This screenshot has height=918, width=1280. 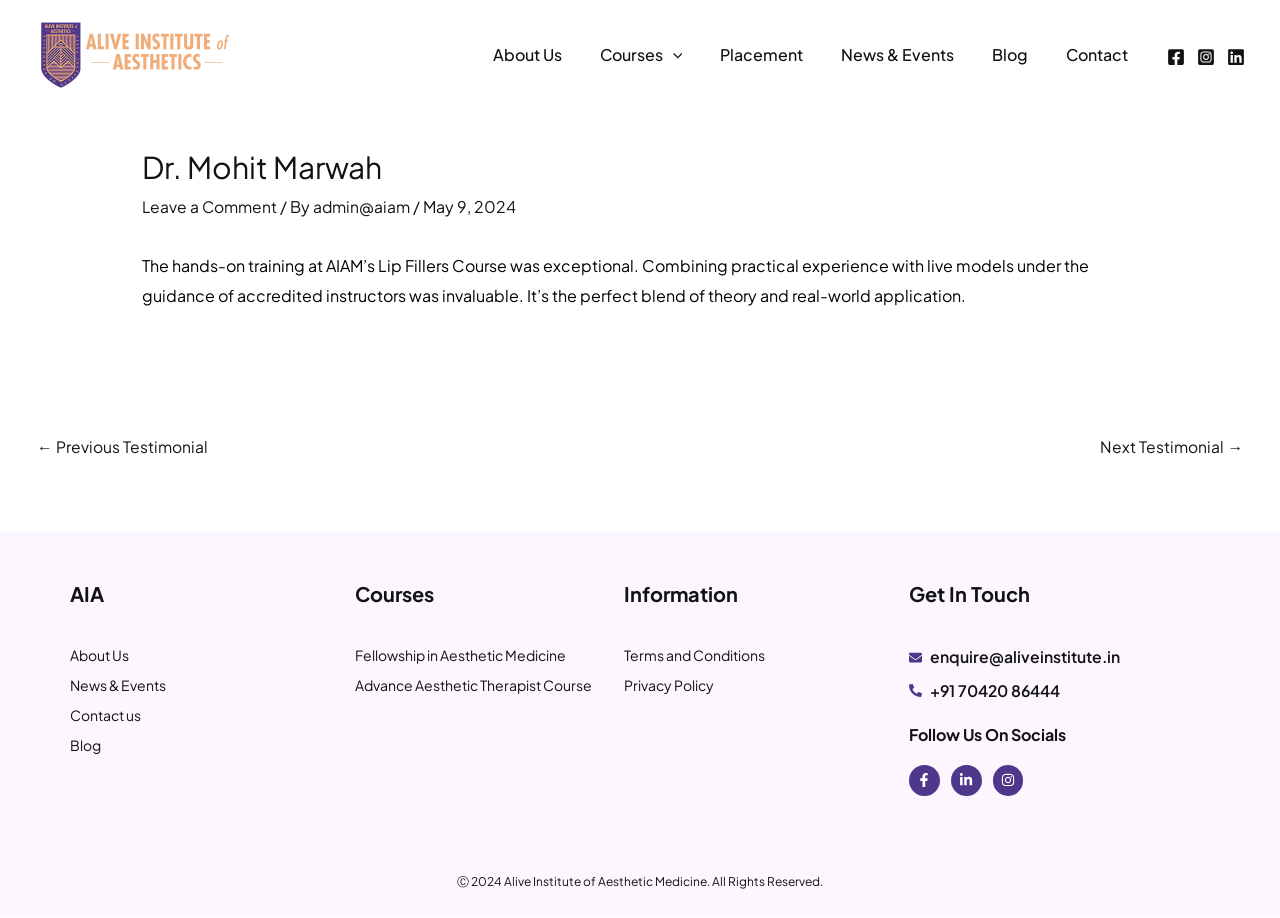 What do you see at coordinates (559, 54) in the screenshot?
I see `About Us` at bounding box center [559, 54].